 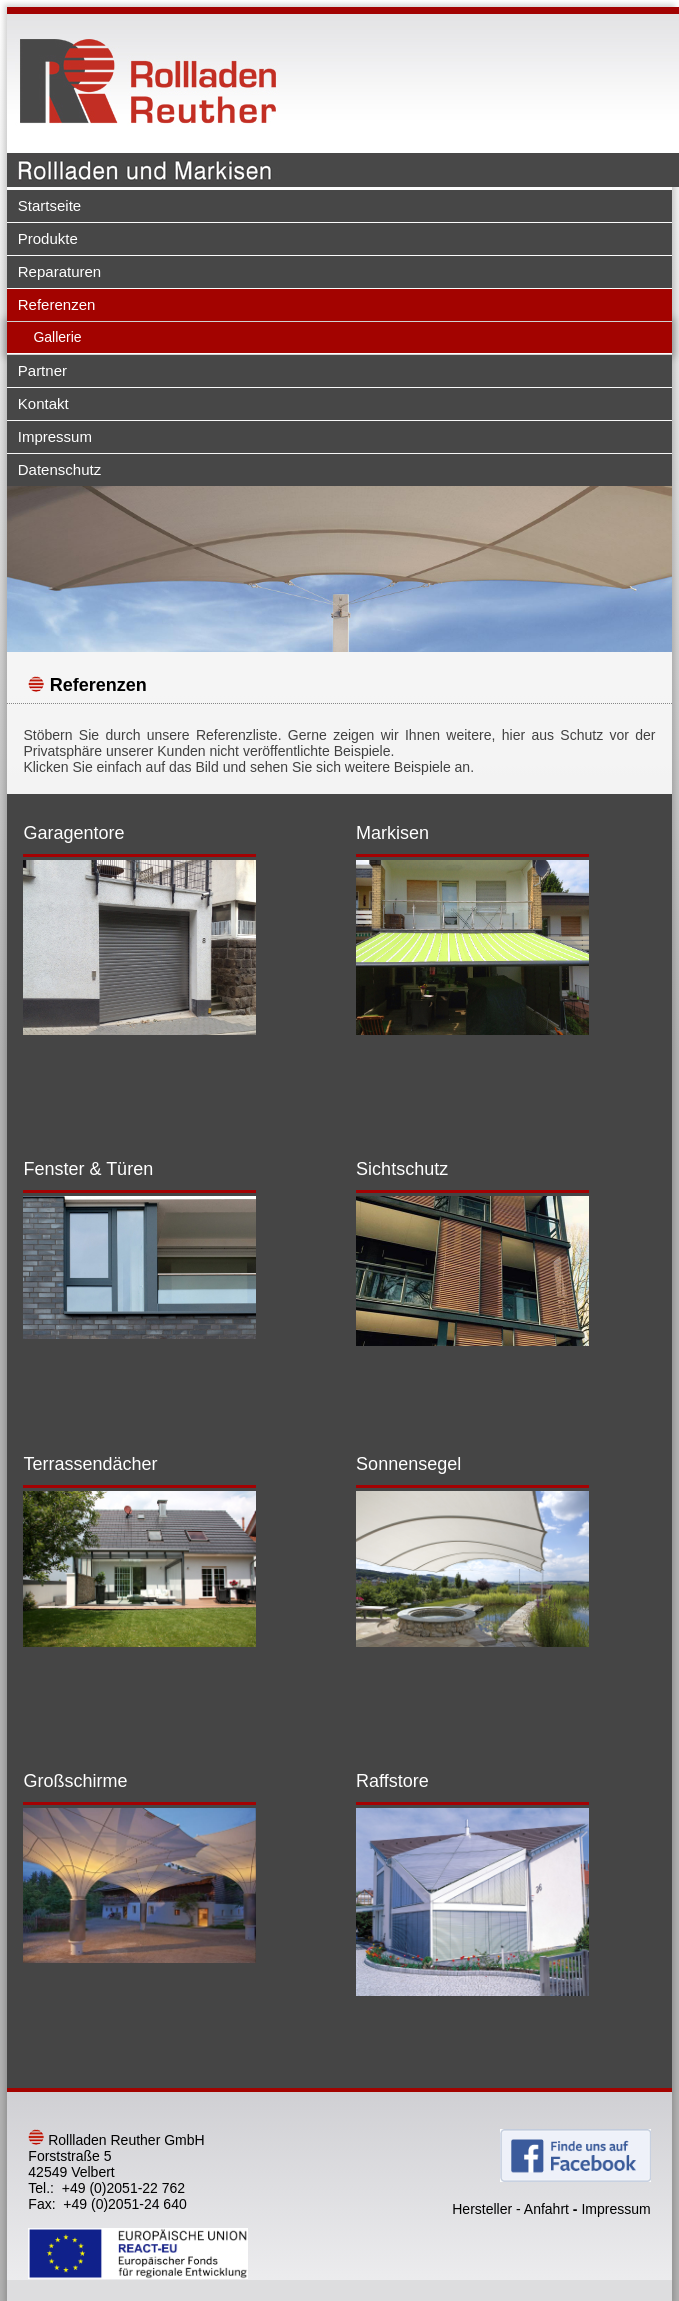 What do you see at coordinates (546, 2209) in the screenshot?
I see `Anfahrt` at bounding box center [546, 2209].